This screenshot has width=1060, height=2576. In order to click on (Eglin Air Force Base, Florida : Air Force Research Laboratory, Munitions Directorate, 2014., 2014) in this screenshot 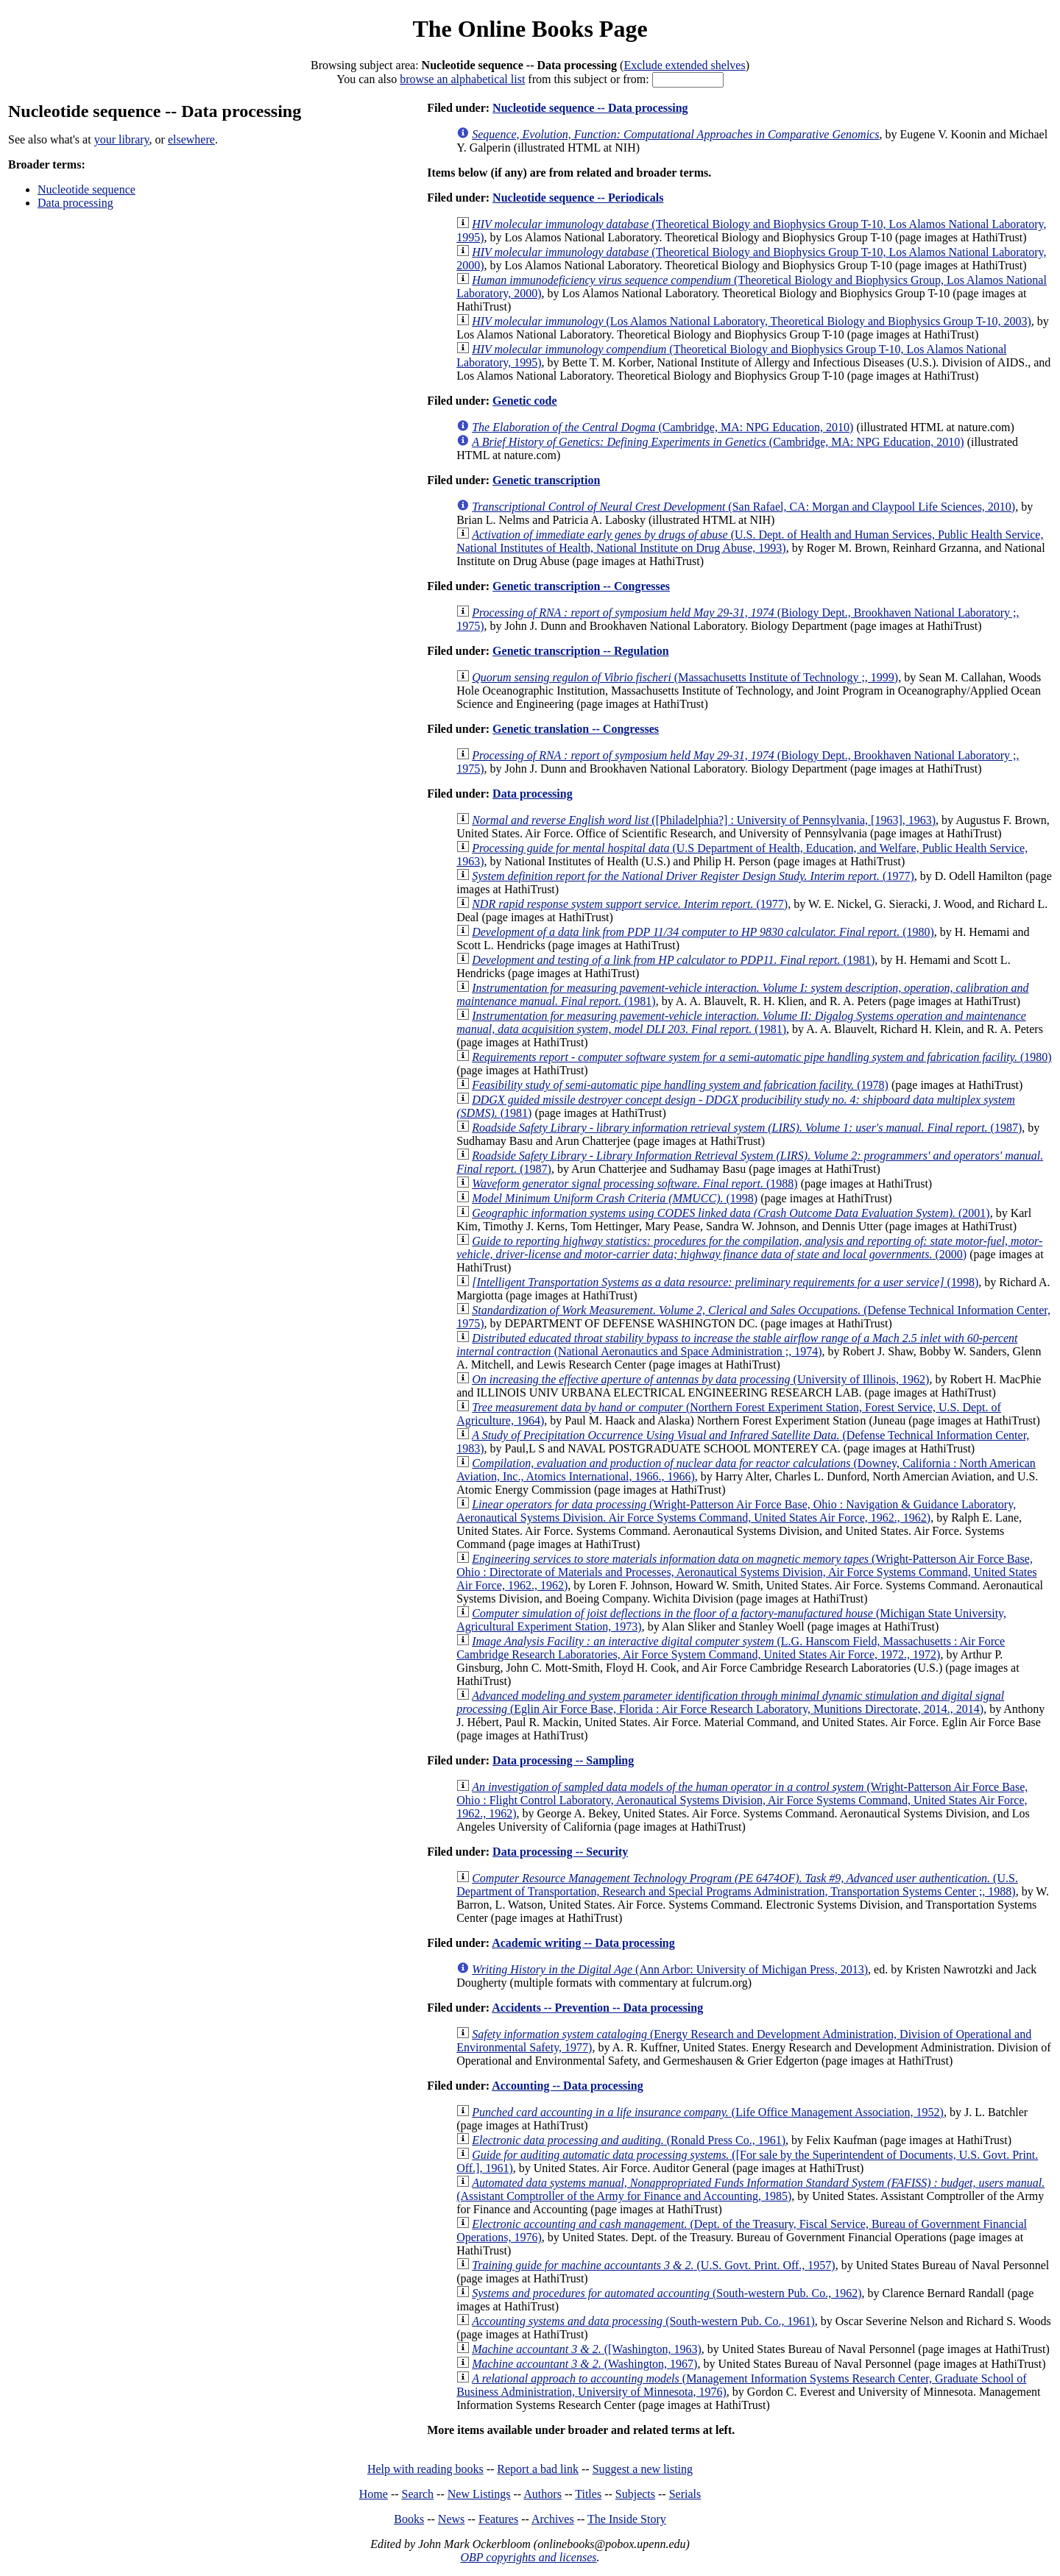, I will do `click(730, 1702)`.